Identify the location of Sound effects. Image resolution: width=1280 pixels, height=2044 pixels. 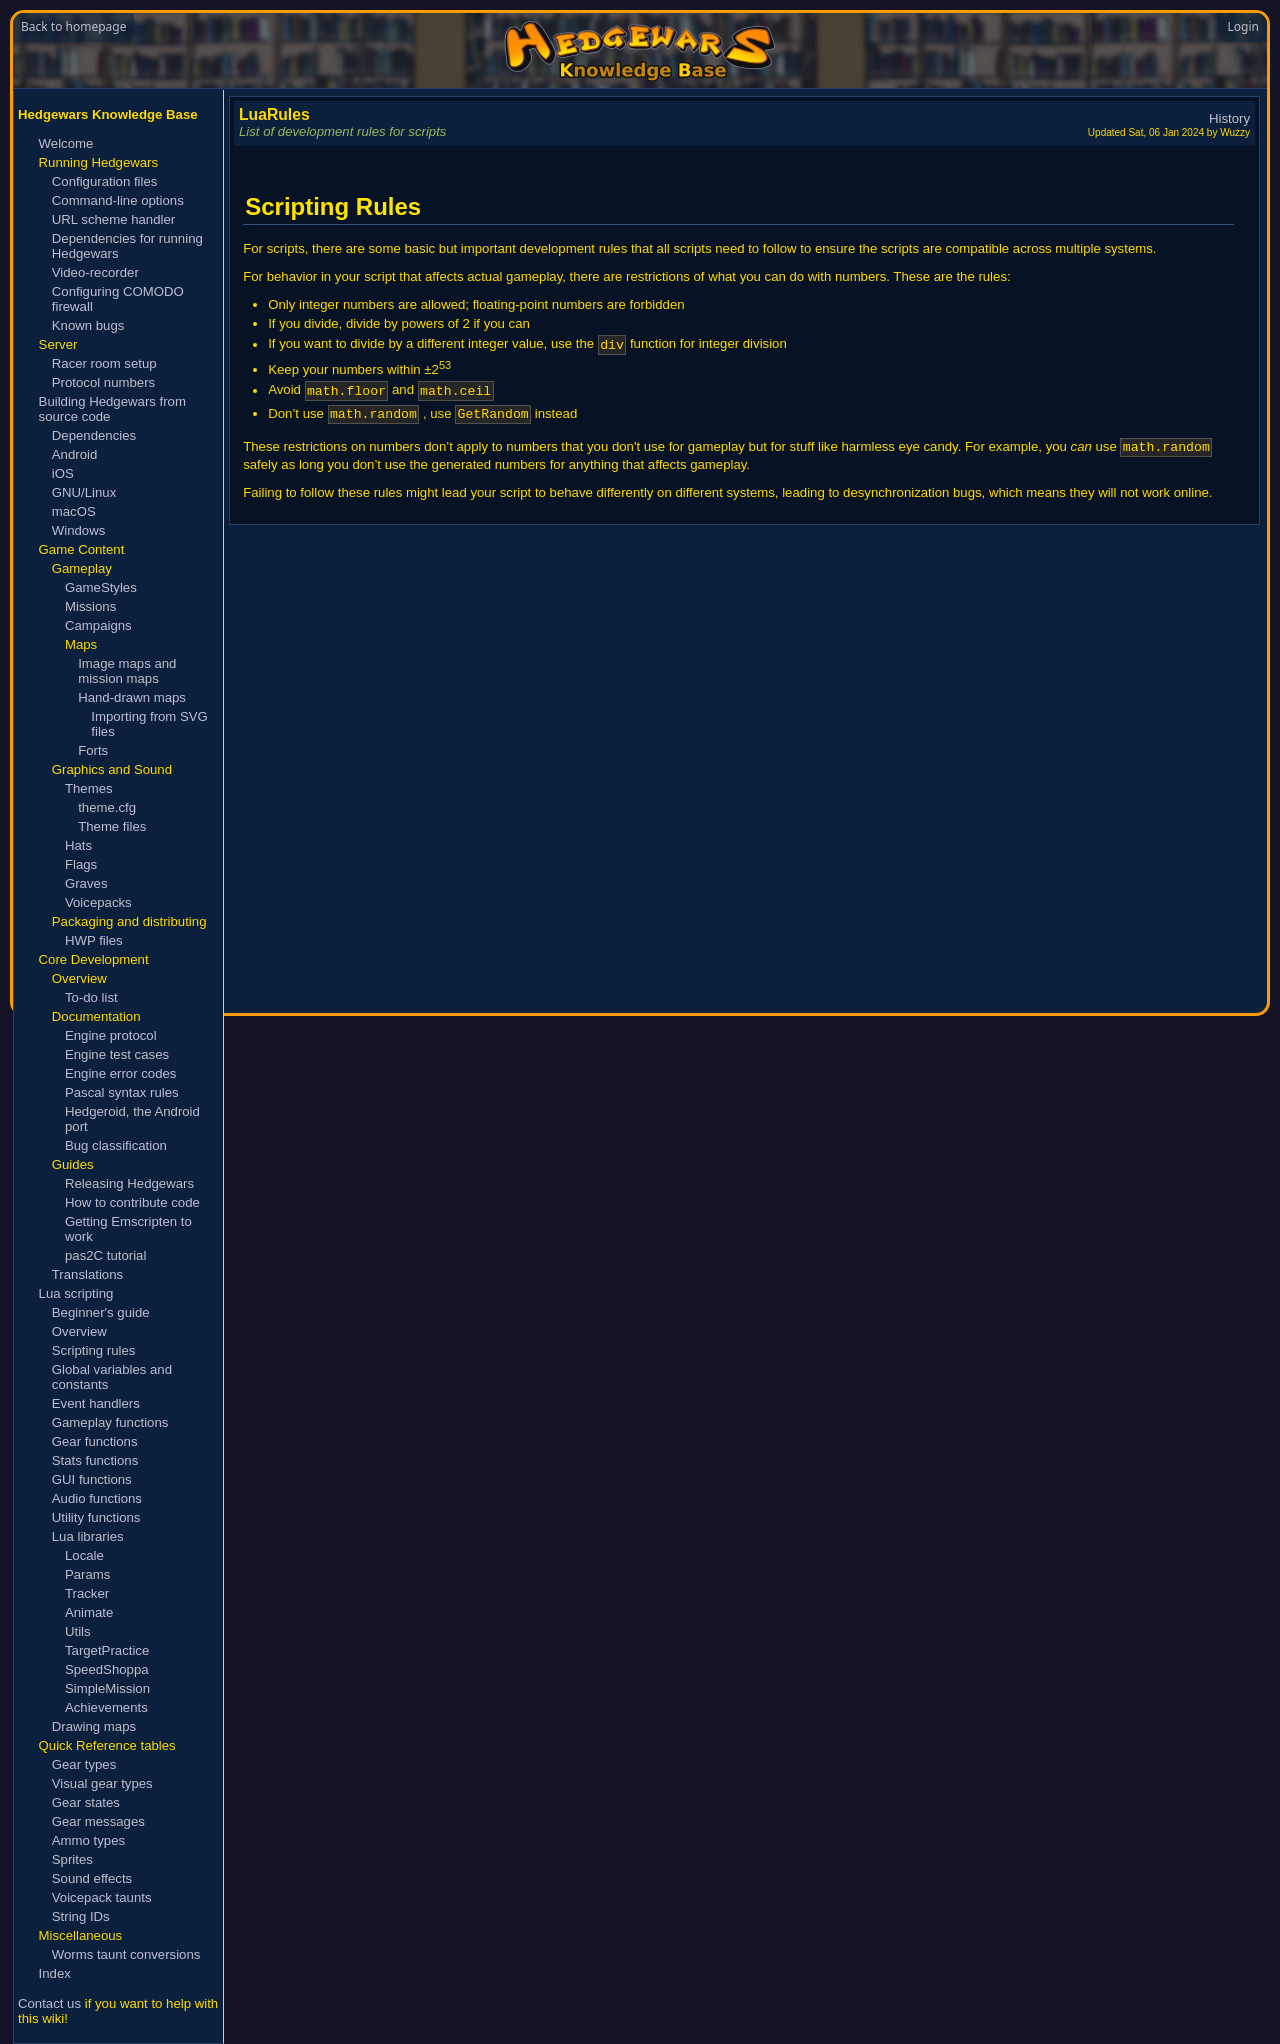
(92, 1878).